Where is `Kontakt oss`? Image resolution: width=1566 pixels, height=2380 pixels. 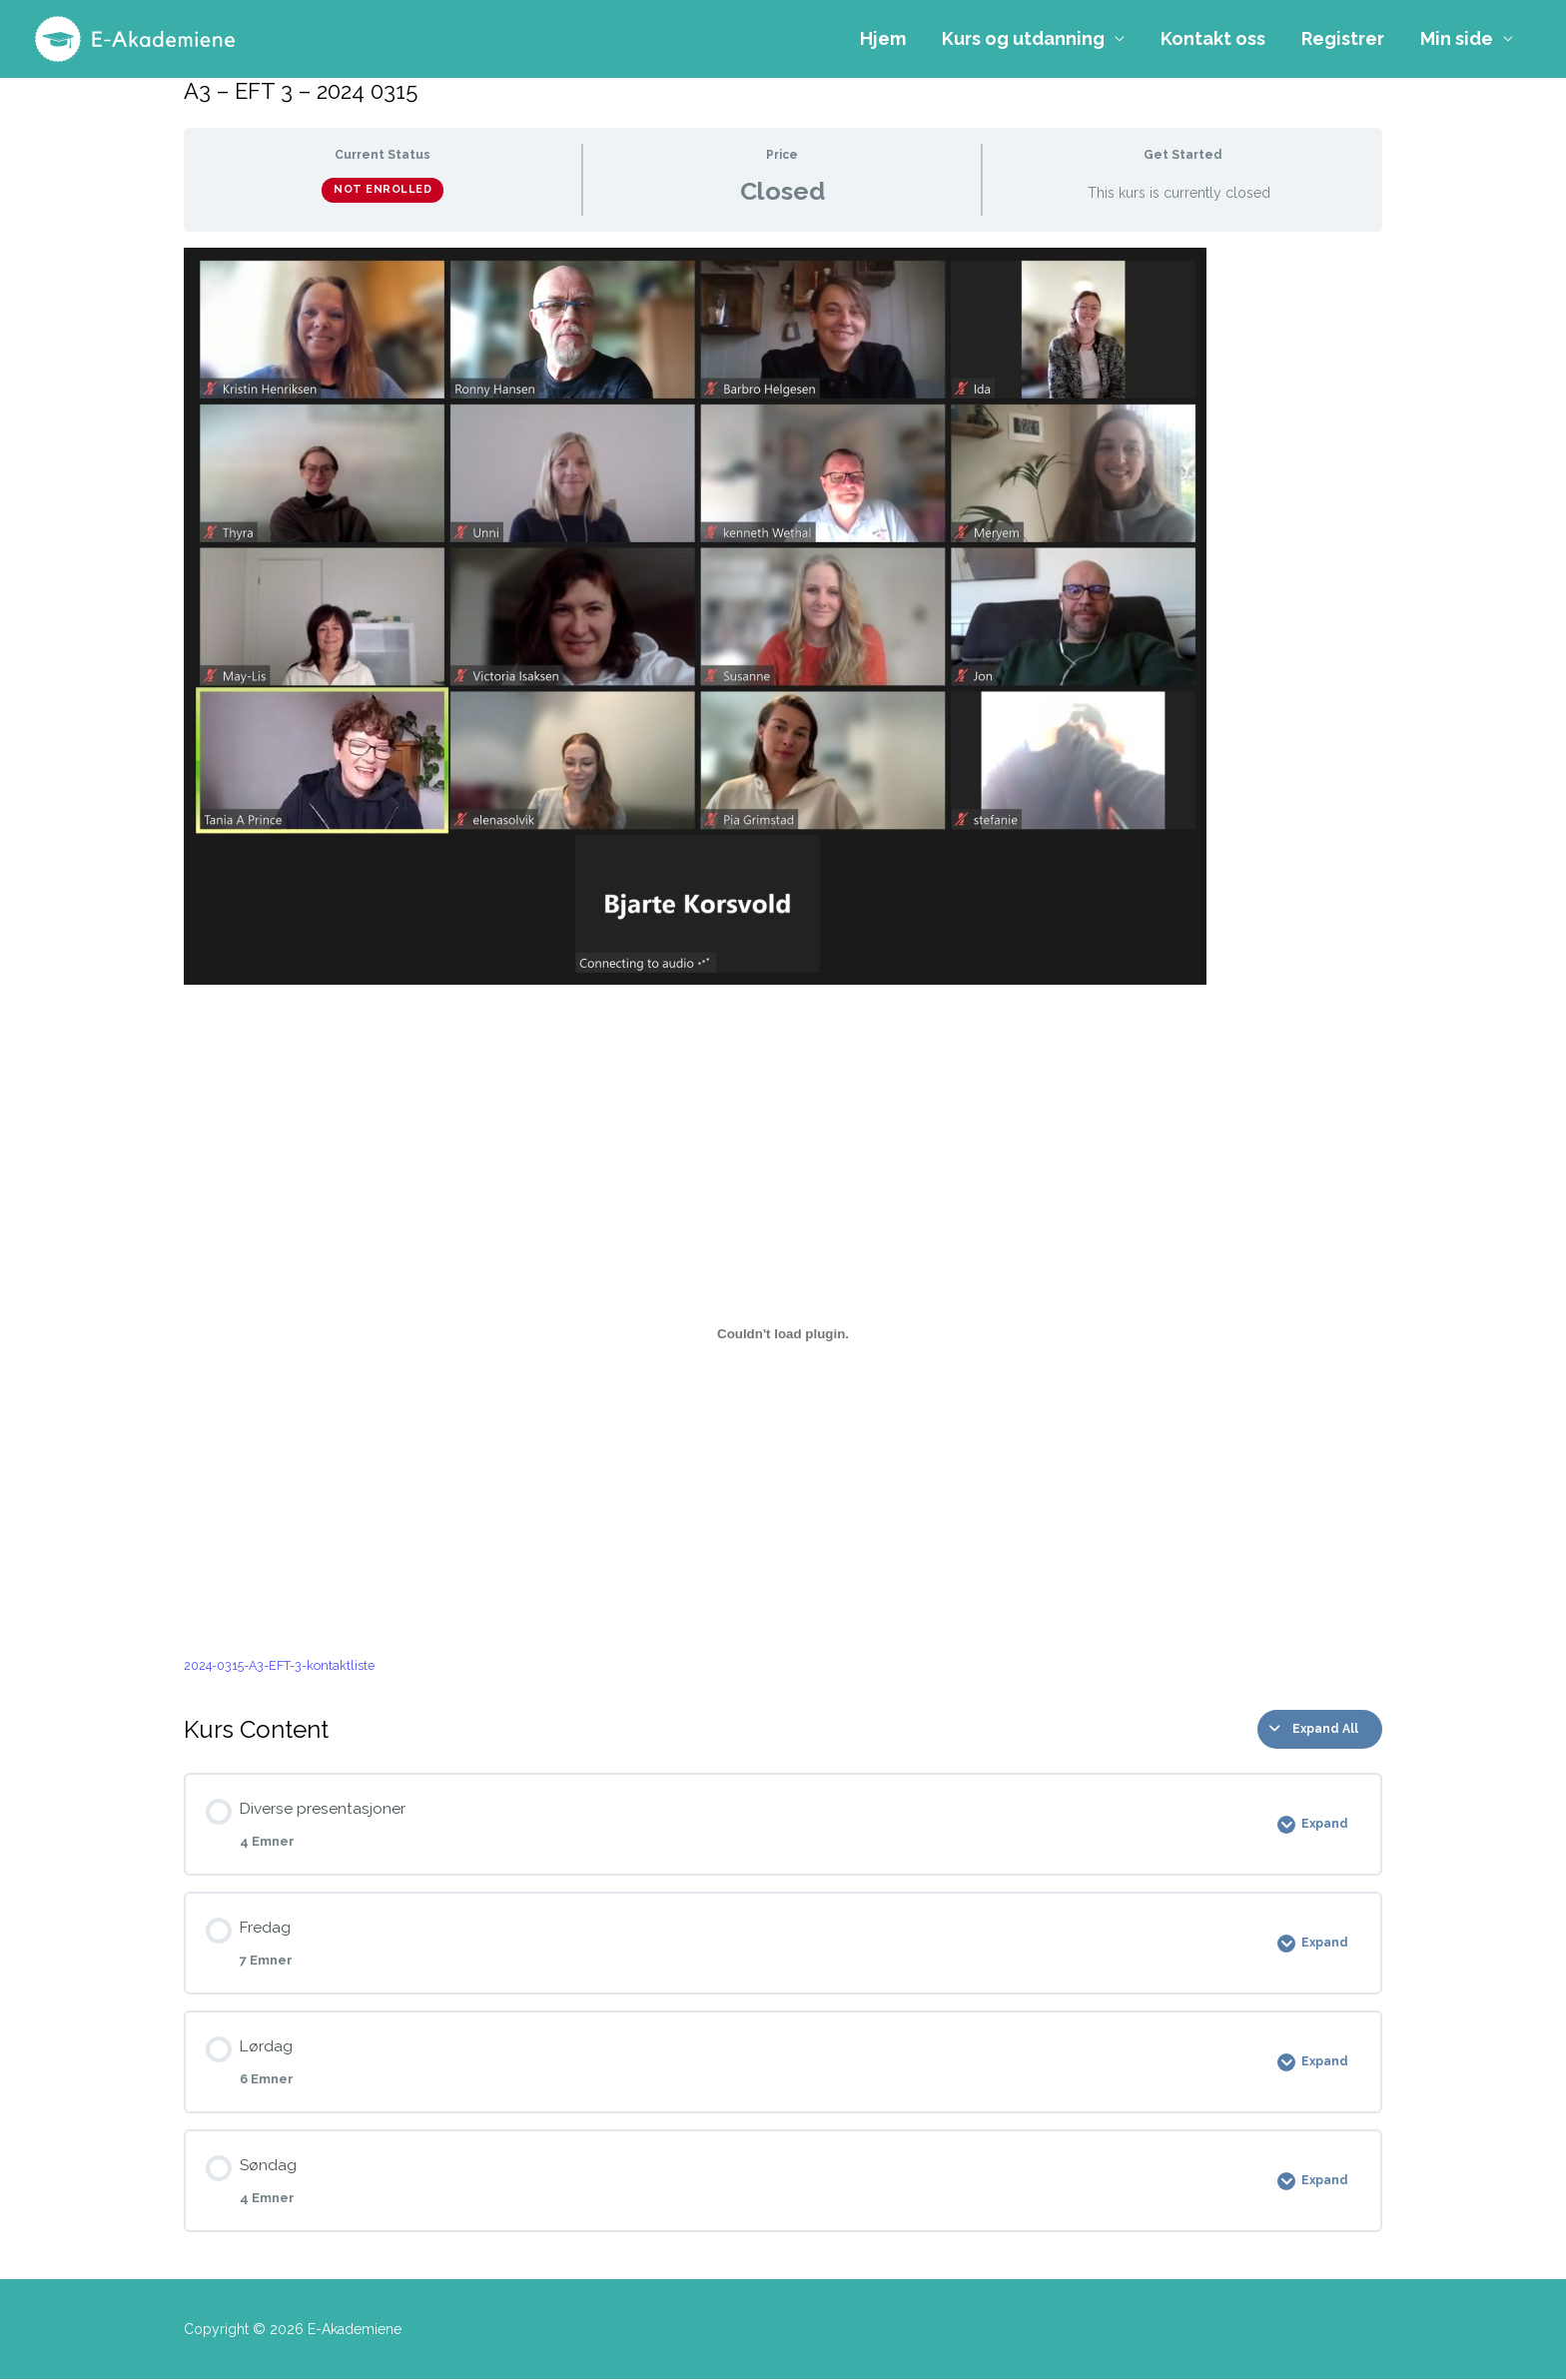 Kontakt oss is located at coordinates (1213, 38).